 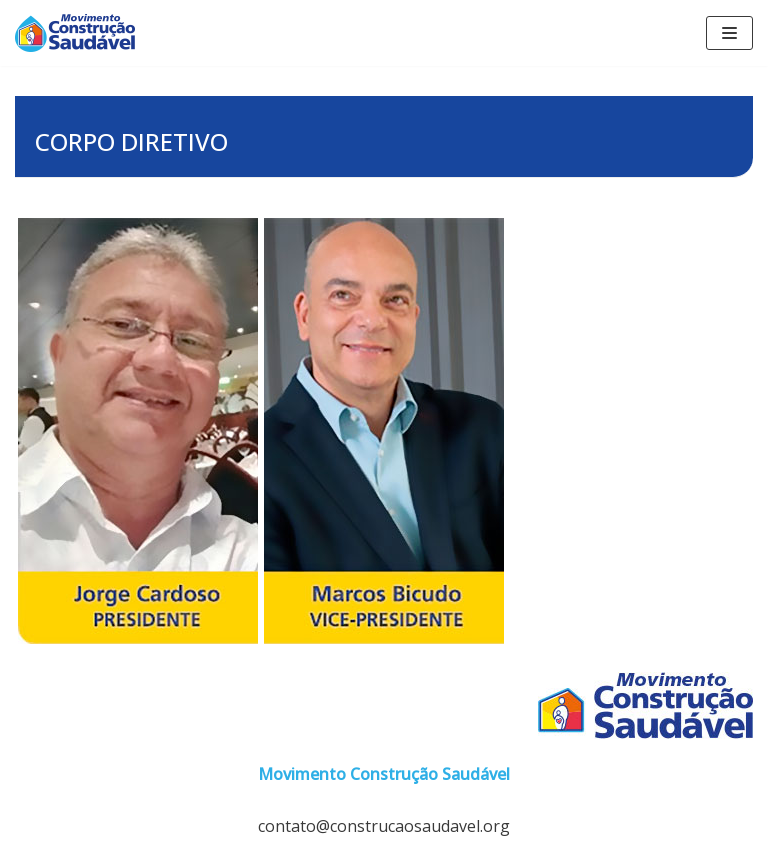 I want to click on [Construção Saudável], so click(x=75, y=33).